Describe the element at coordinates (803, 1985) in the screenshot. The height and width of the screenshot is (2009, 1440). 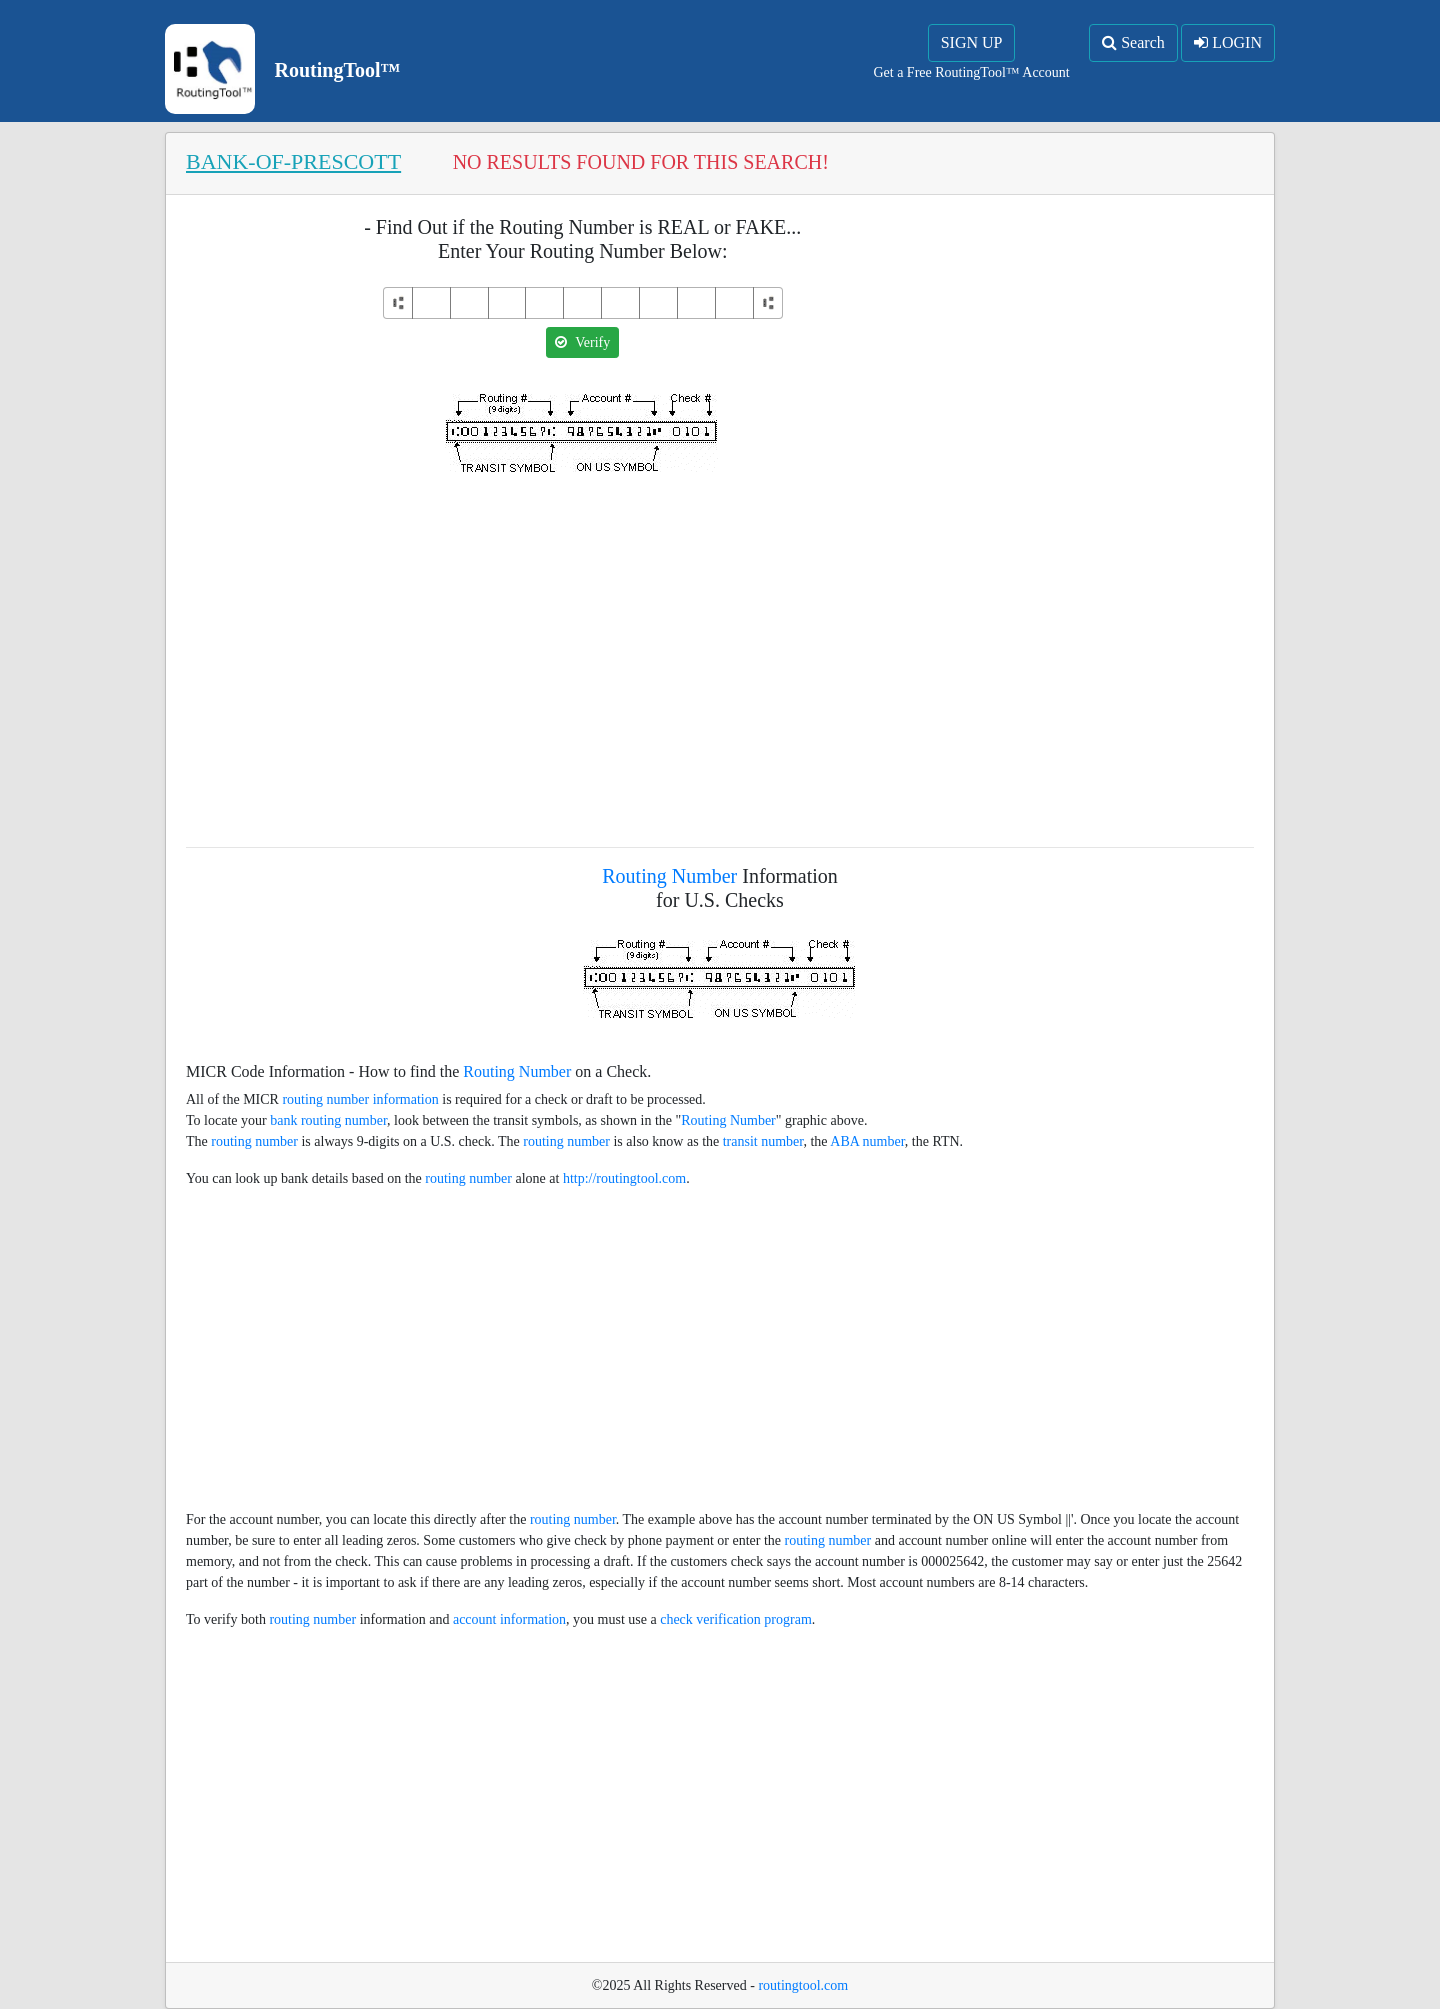
I see `routingtool.com` at that location.